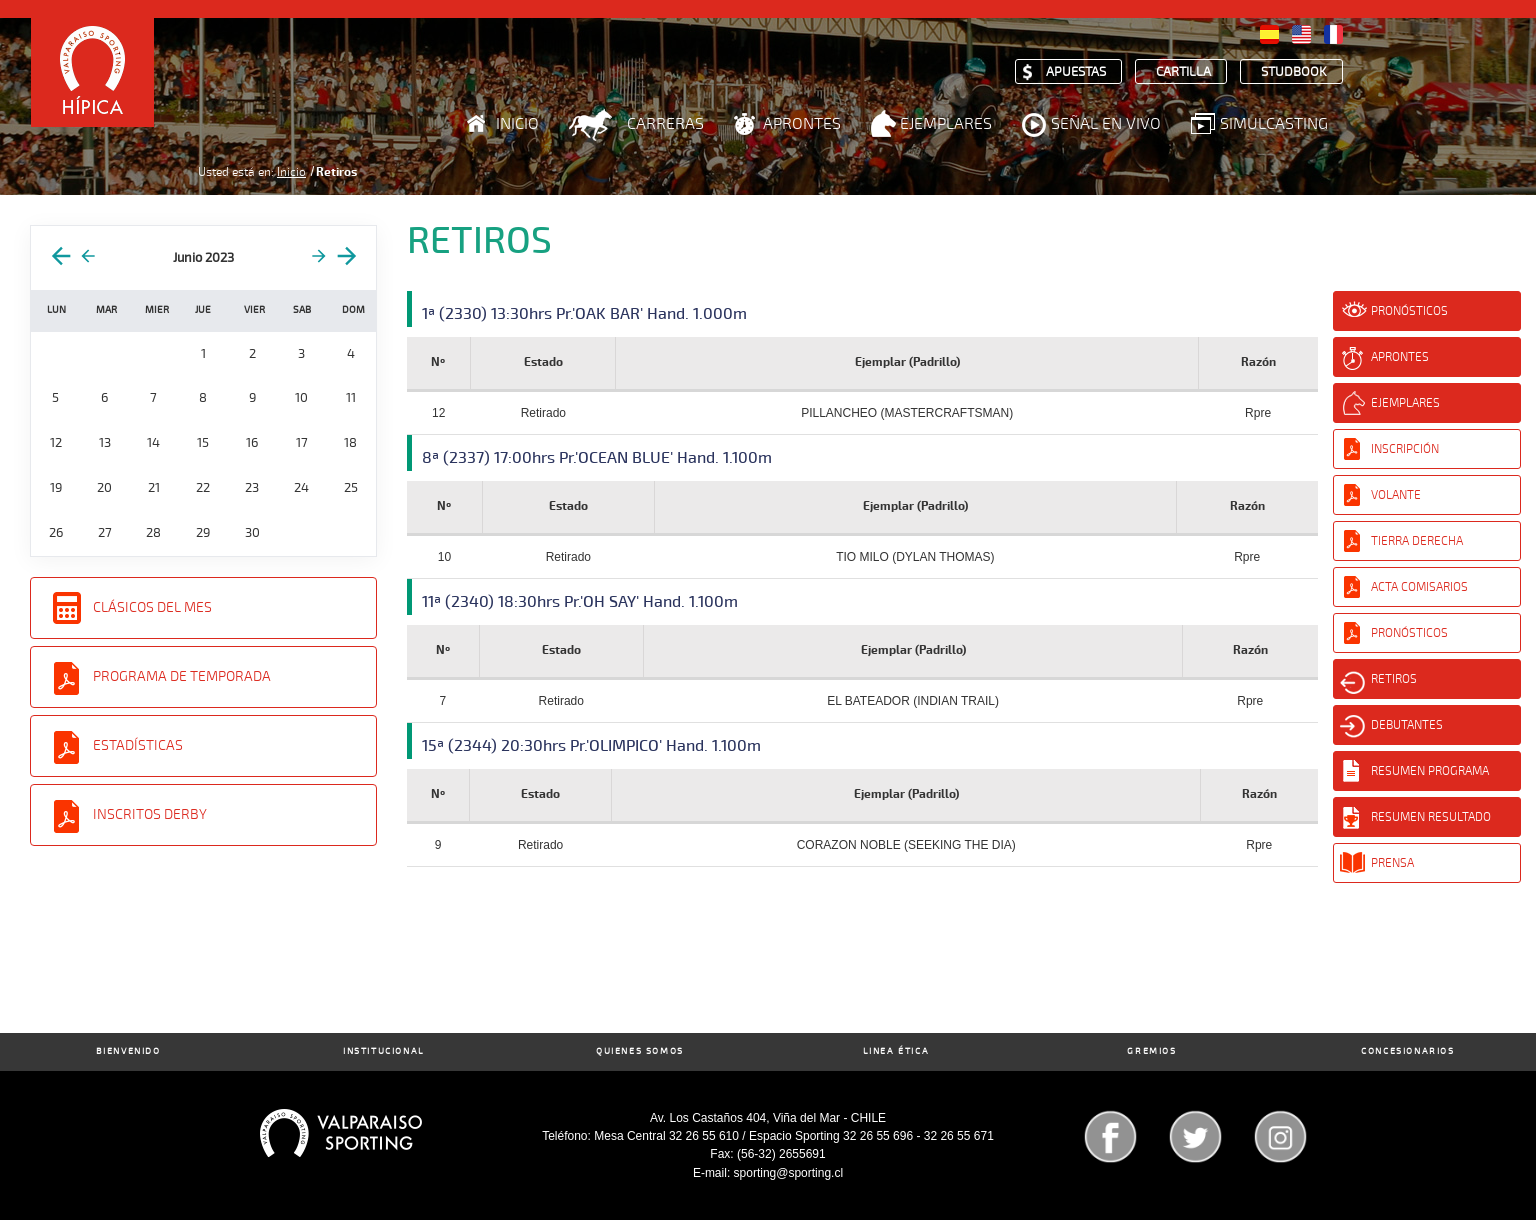 Image resolution: width=1536 pixels, height=1220 pixels. Describe the element at coordinates (1294, 72) in the screenshot. I see `Studbook` at that location.